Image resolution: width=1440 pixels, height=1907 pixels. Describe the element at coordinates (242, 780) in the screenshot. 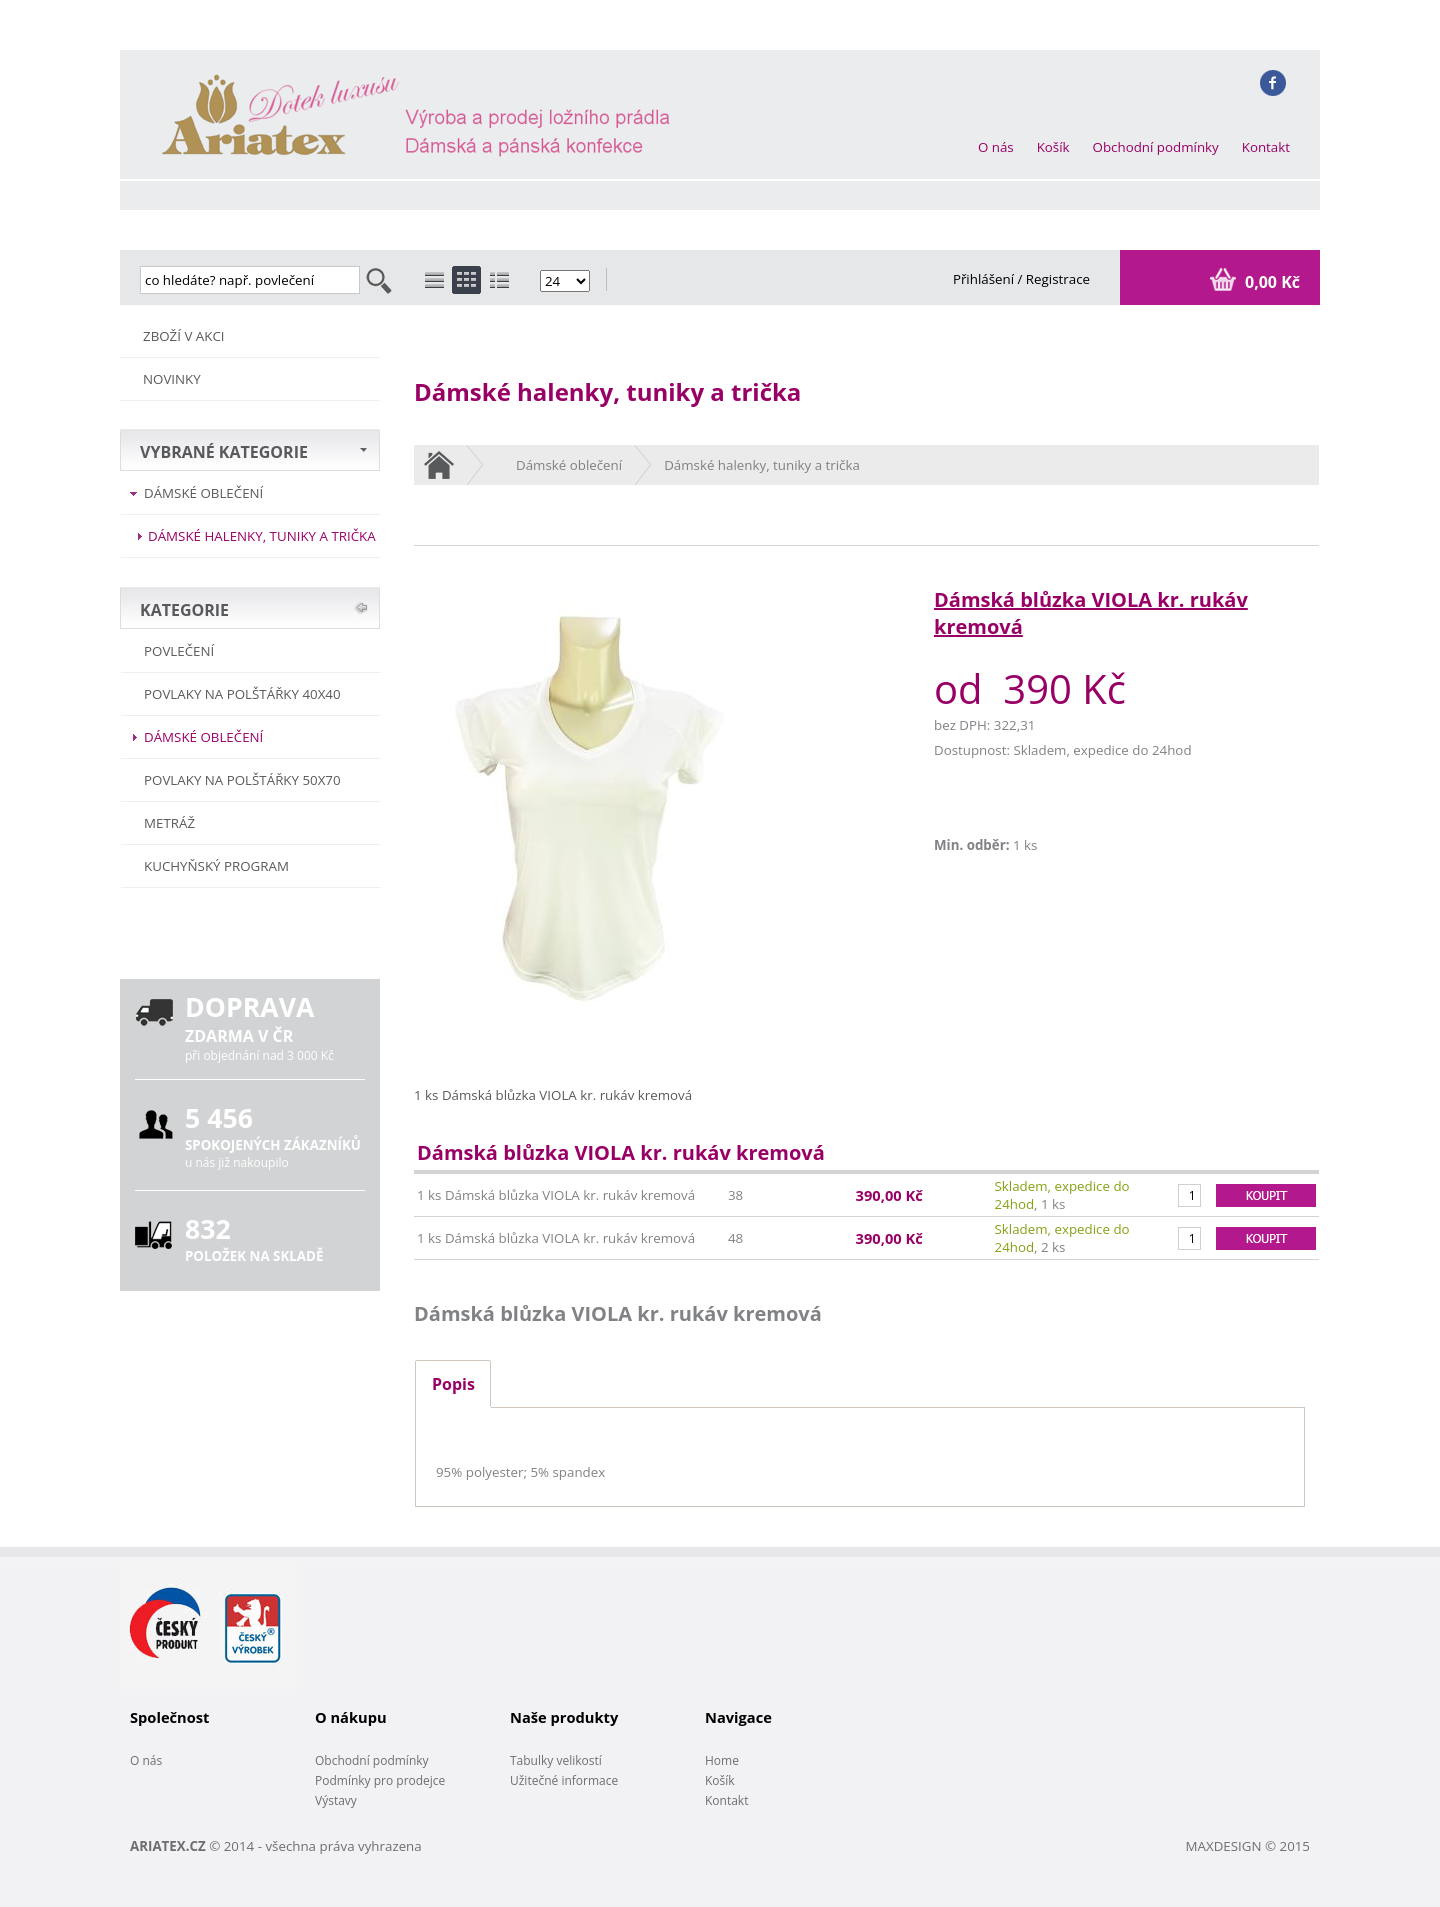

I see `Povlaky na polštářky 50x70` at that location.